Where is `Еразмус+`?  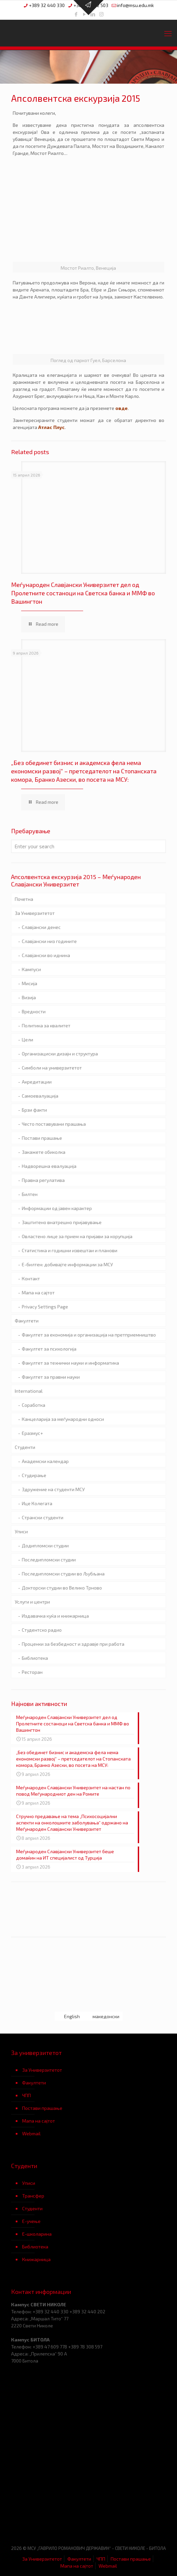
Еразмус+ is located at coordinates (32, 1433).